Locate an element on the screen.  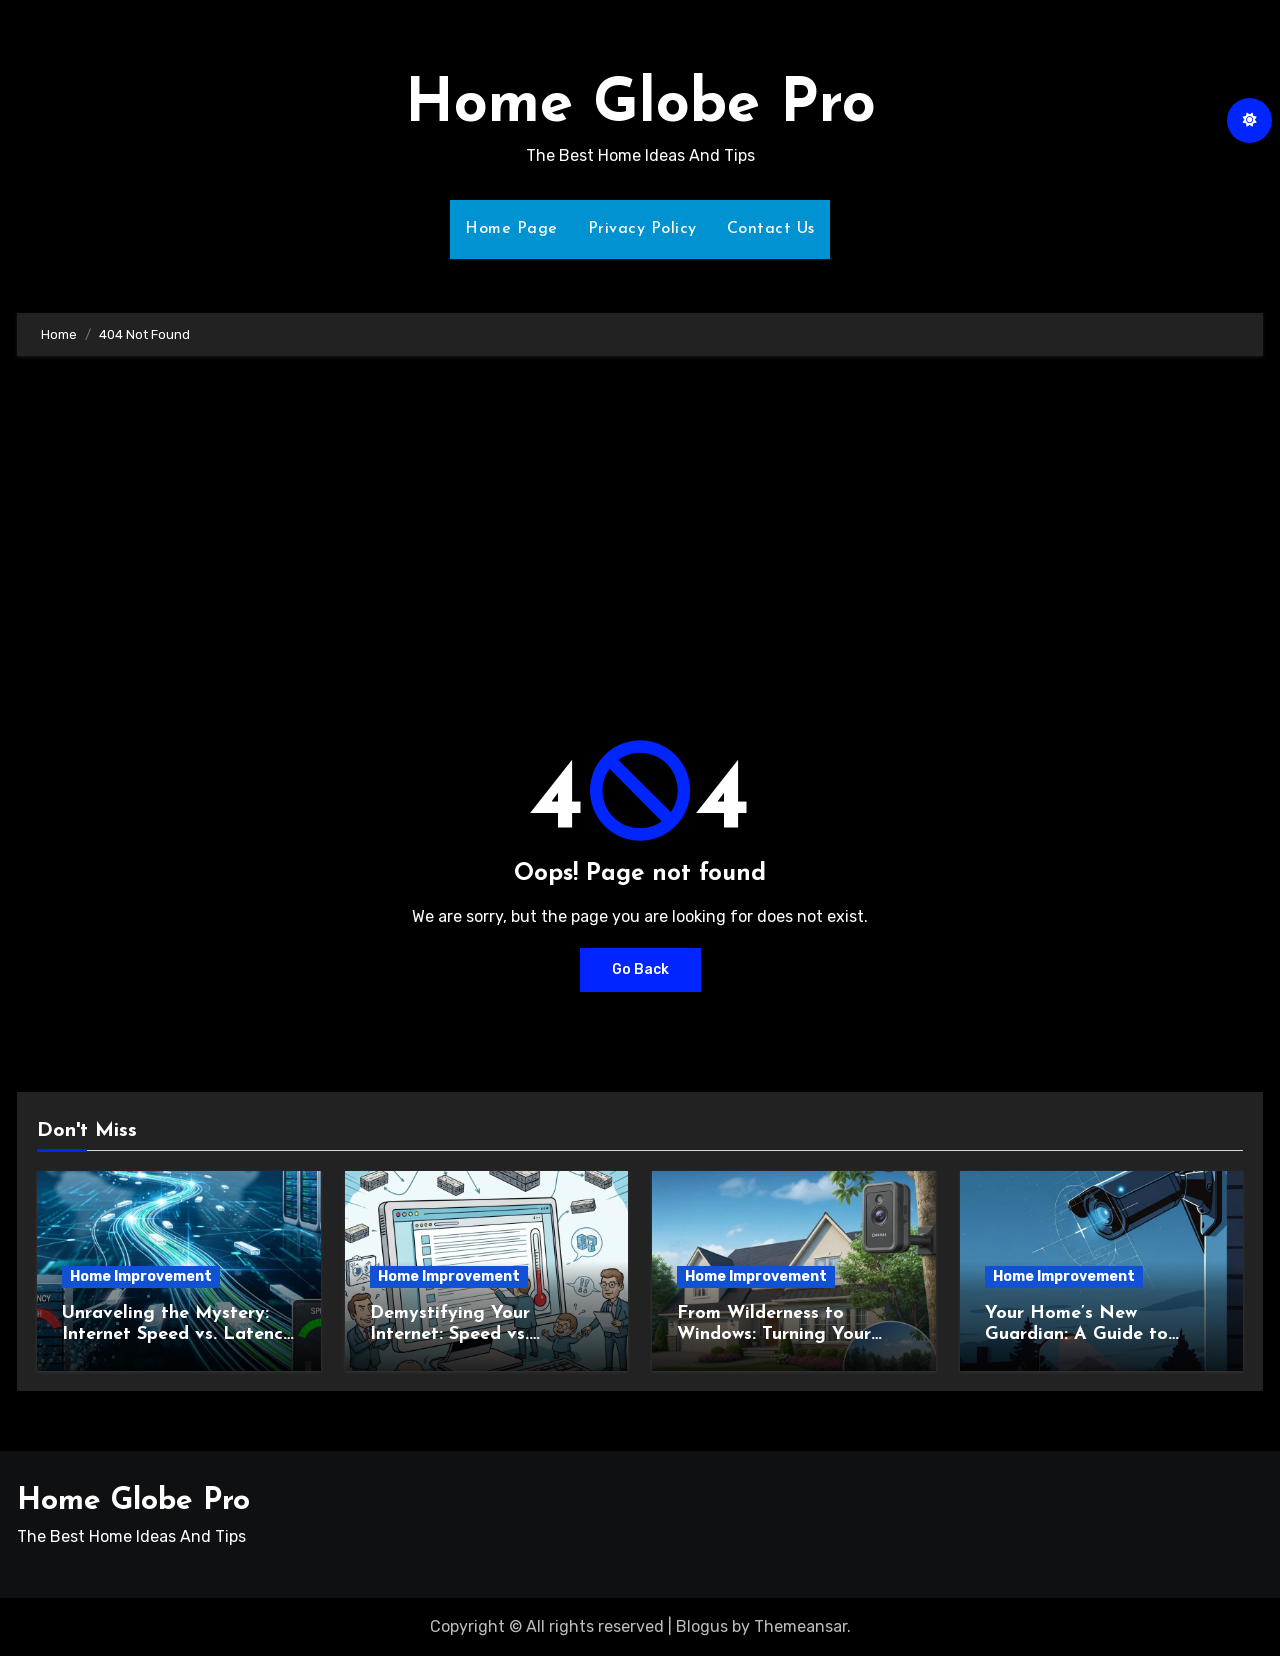
Privacy Policy is located at coordinates (642, 229).